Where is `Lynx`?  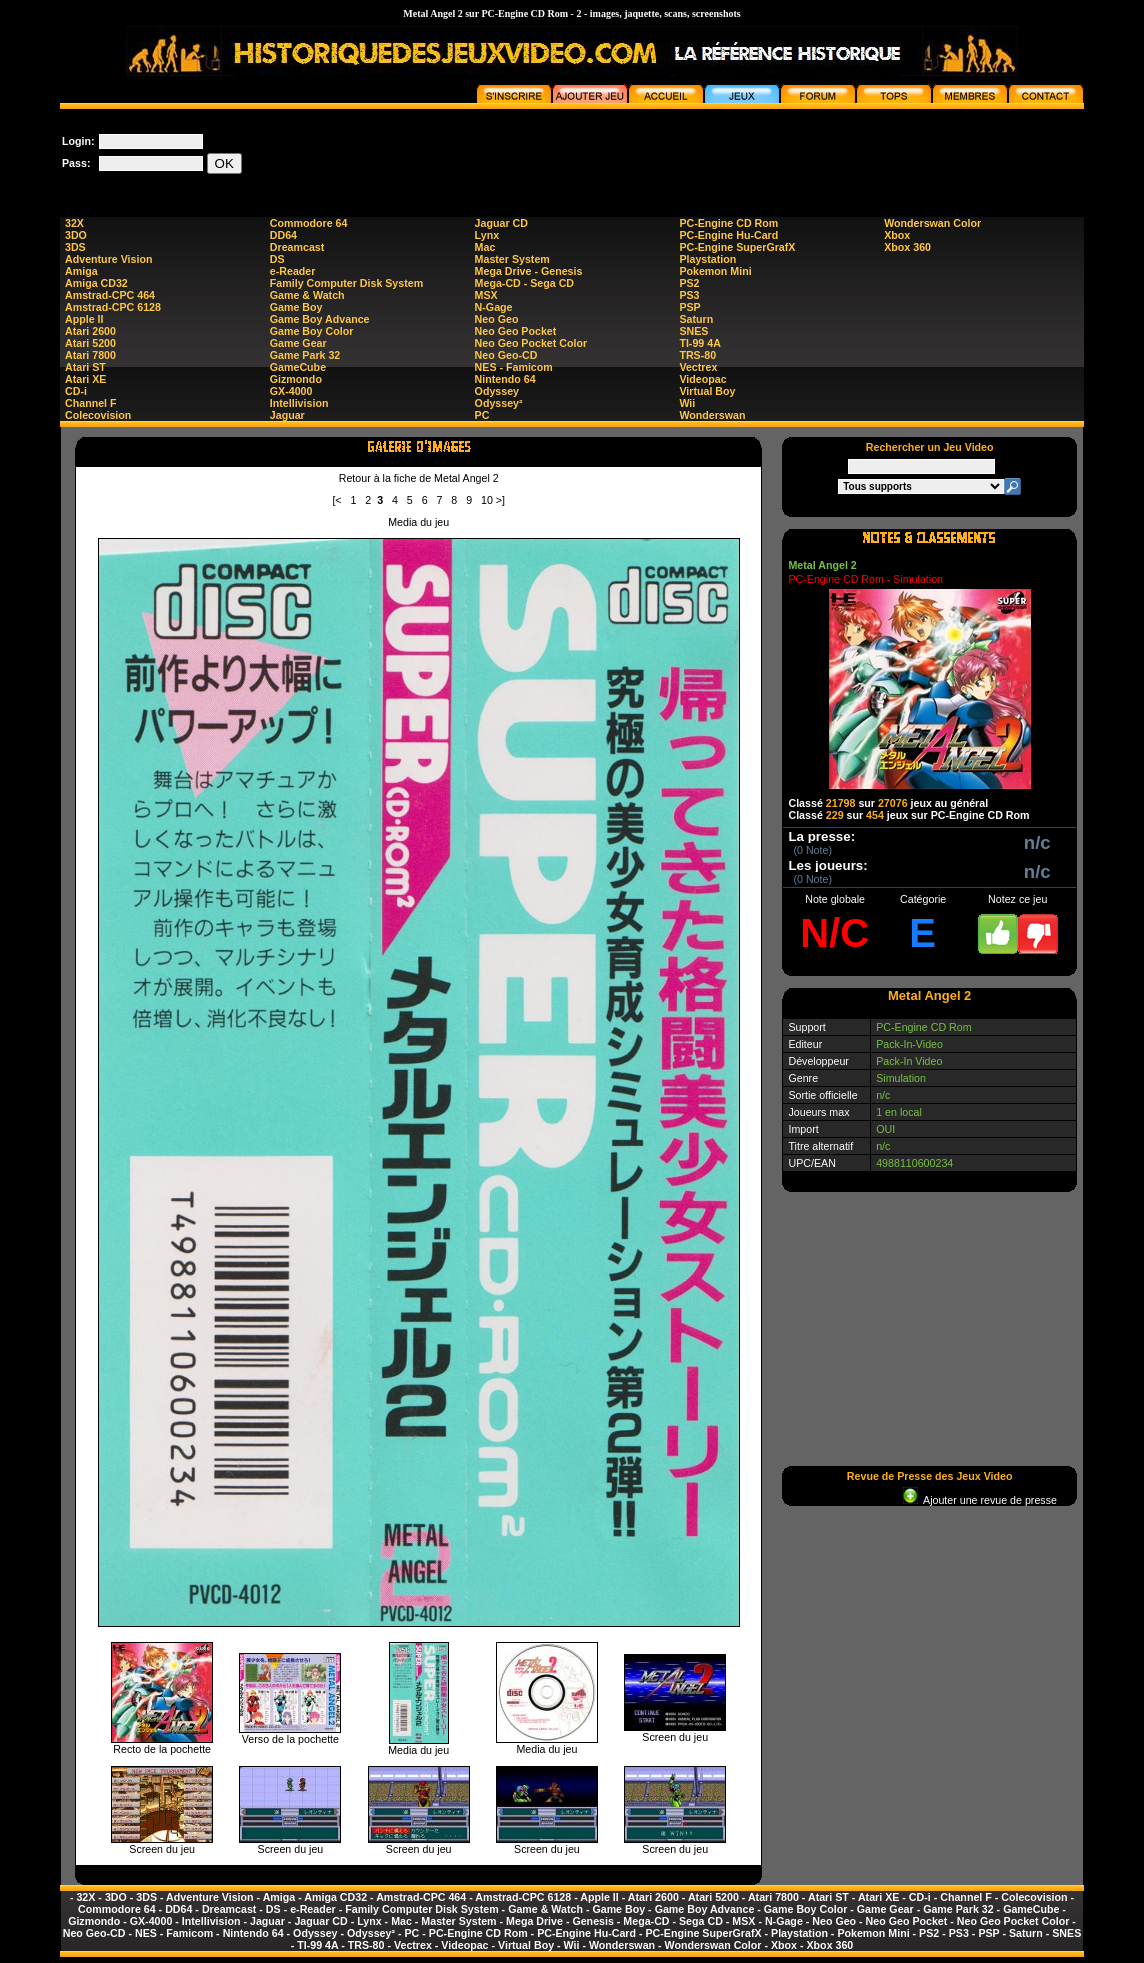
Lynx is located at coordinates (487, 235).